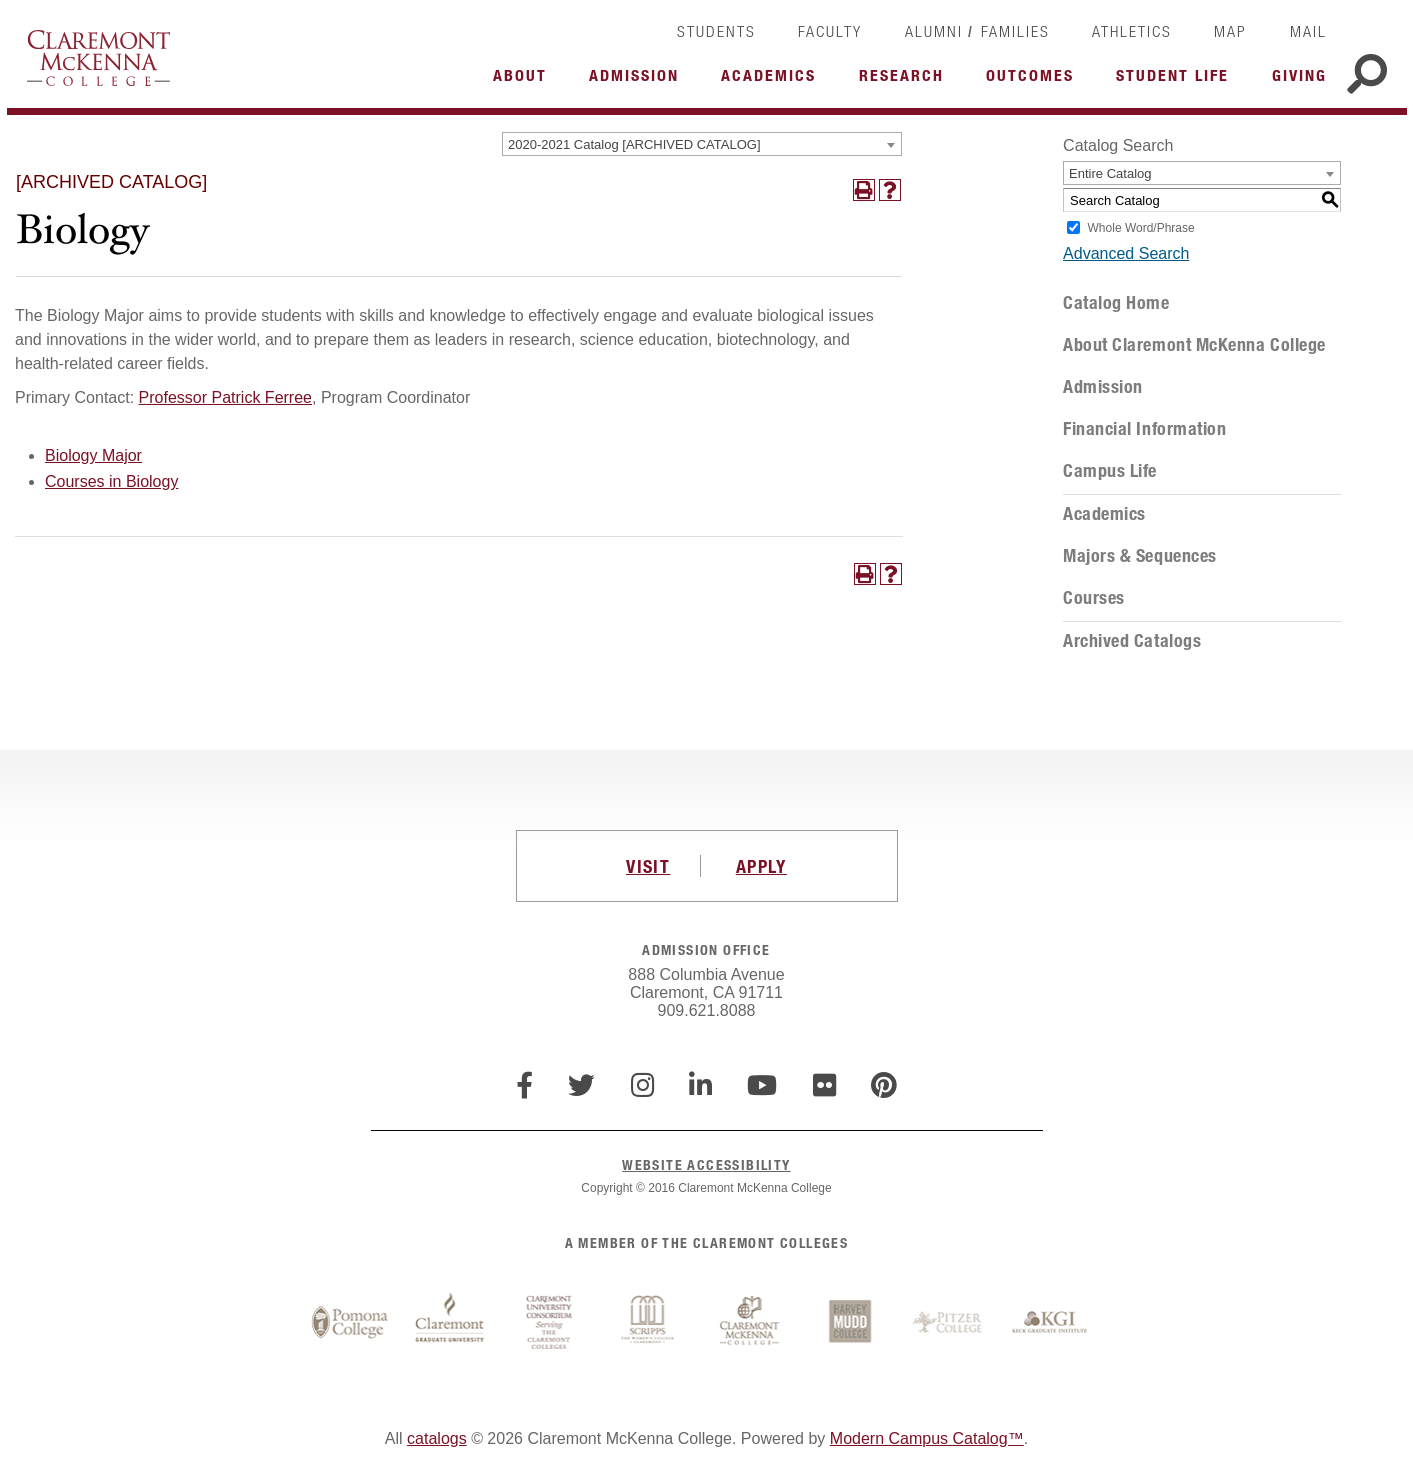 This screenshot has height=1463, width=1413. Describe the element at coordinates (702, 144) in the screenshot. I see `[combobox]` at that location.